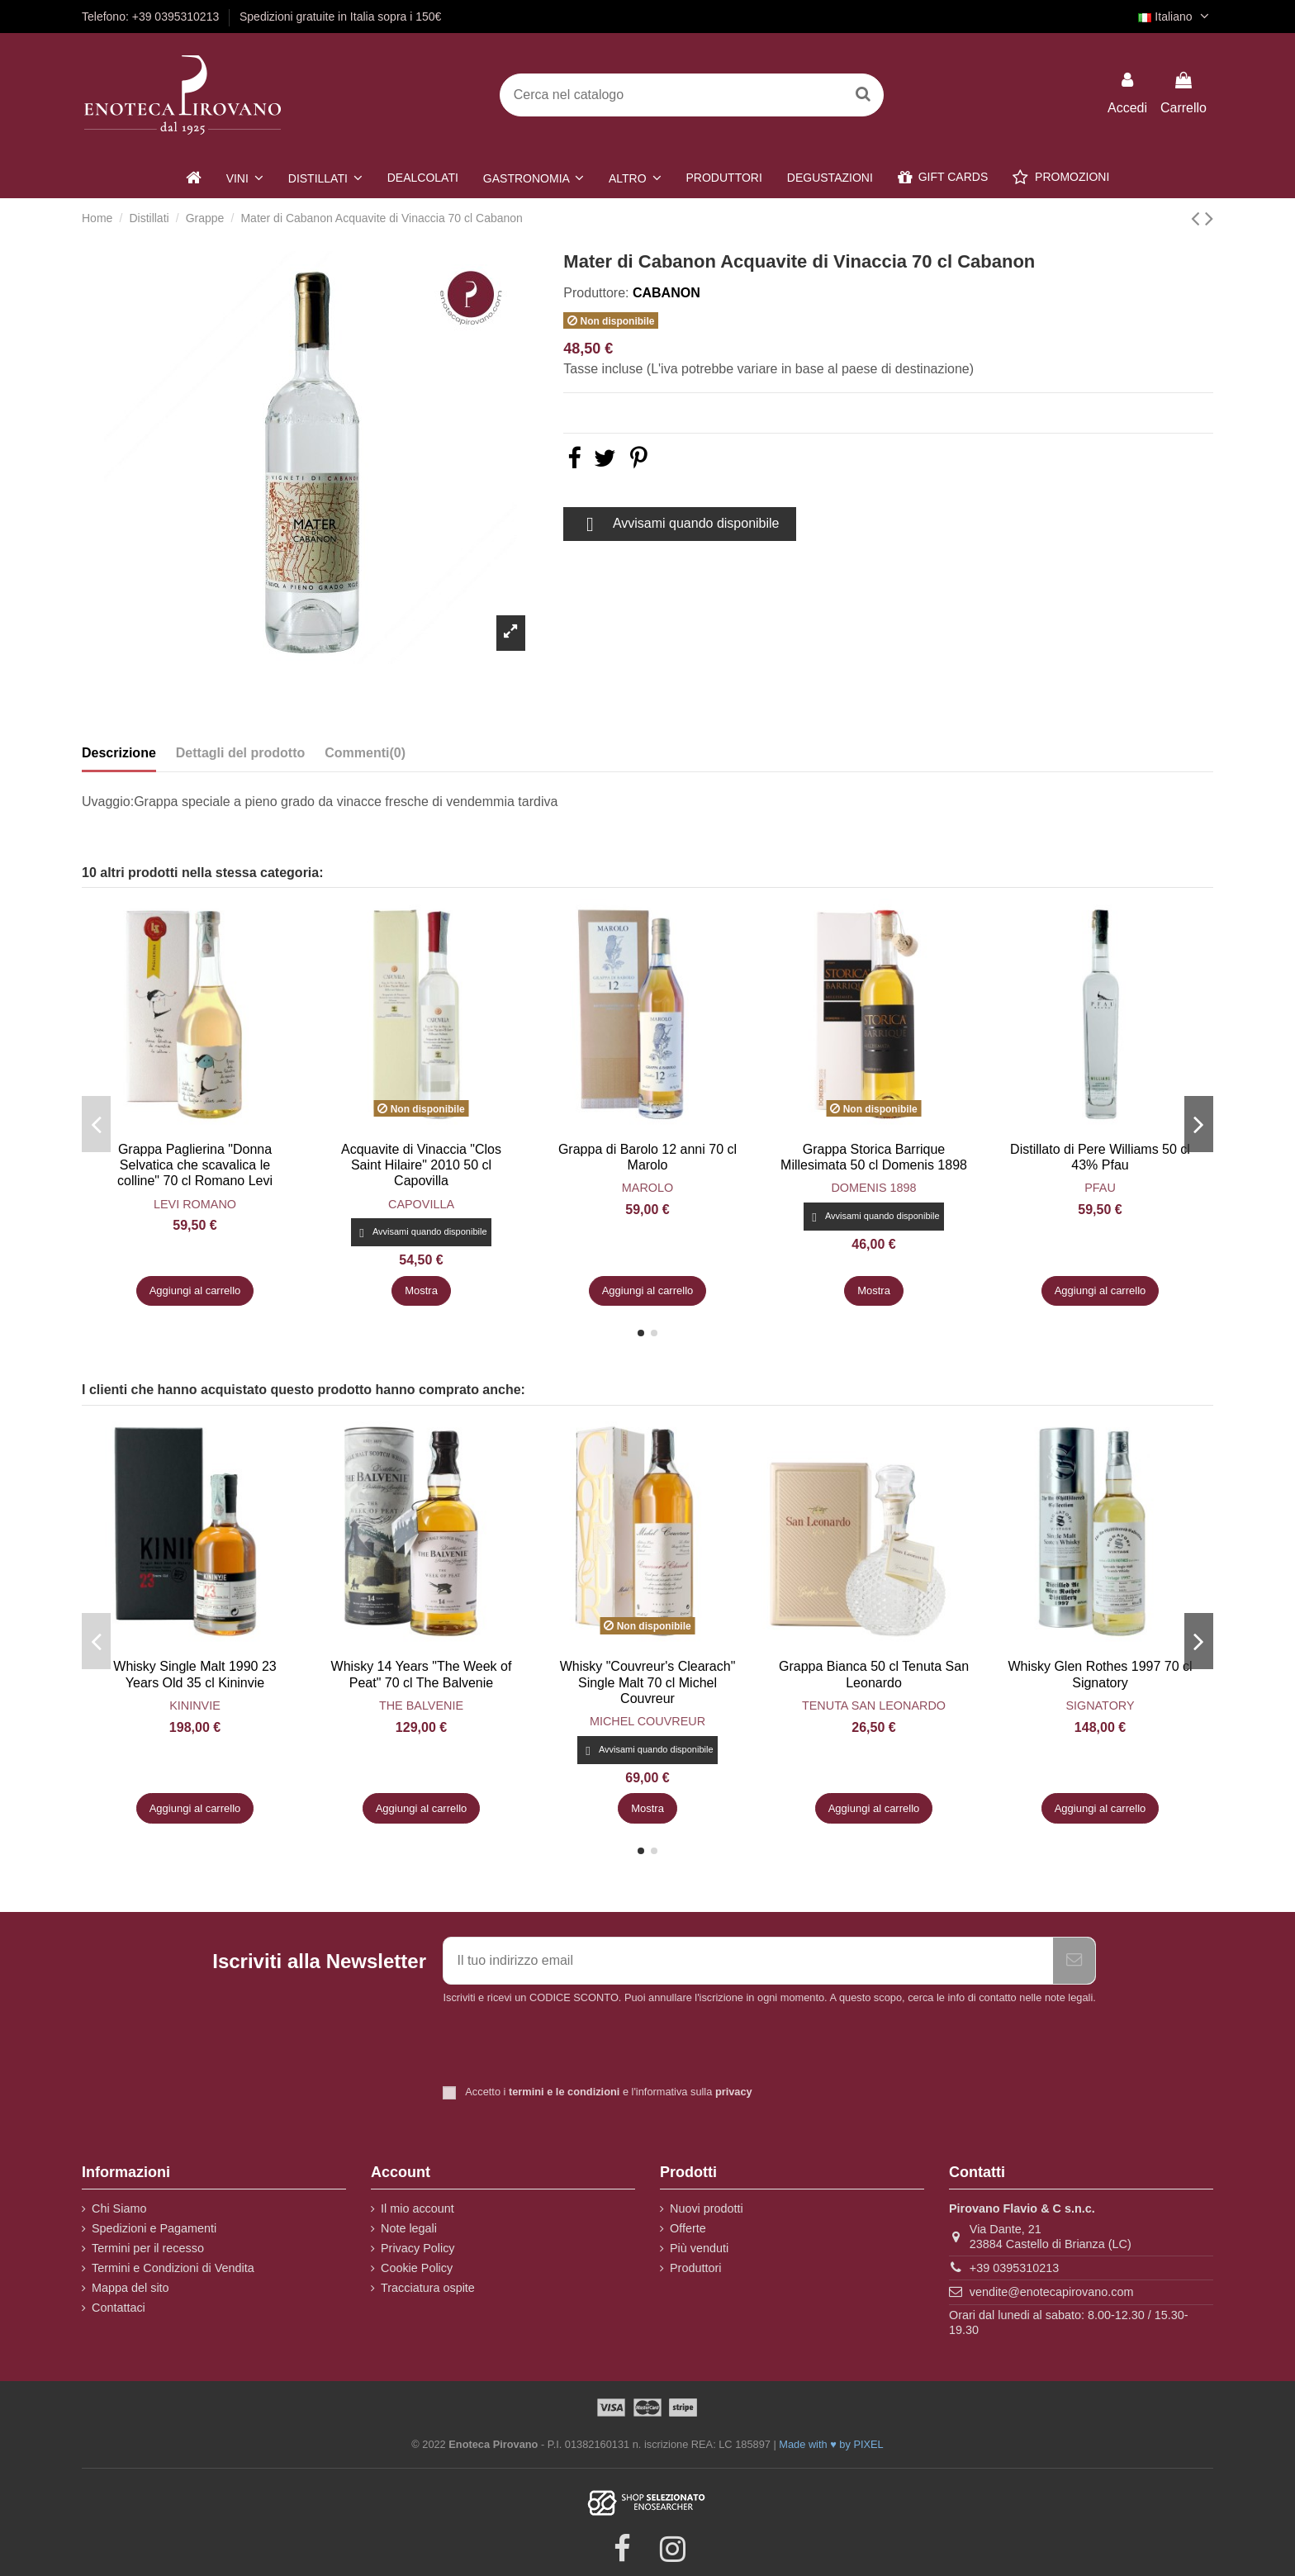  What do you see at coordinates (1099, 1705) in the screenshot?
I see `Signatory` at bounding box center [1099, 1705].